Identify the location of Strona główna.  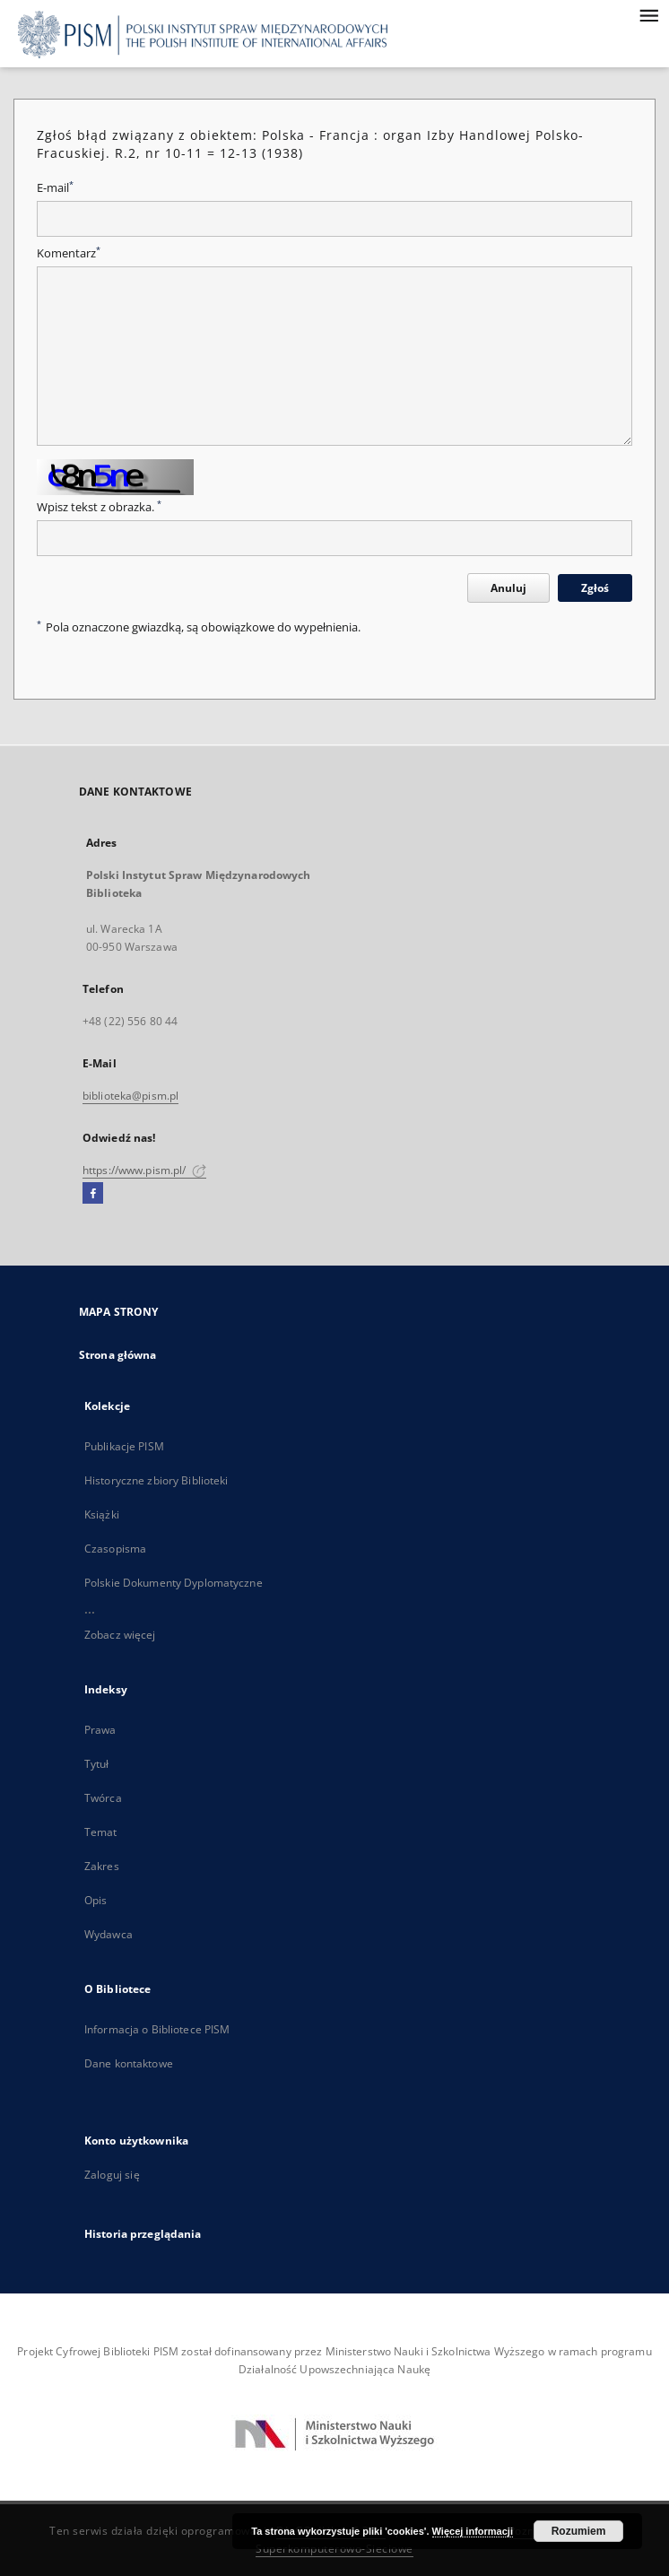
(118, 1354).